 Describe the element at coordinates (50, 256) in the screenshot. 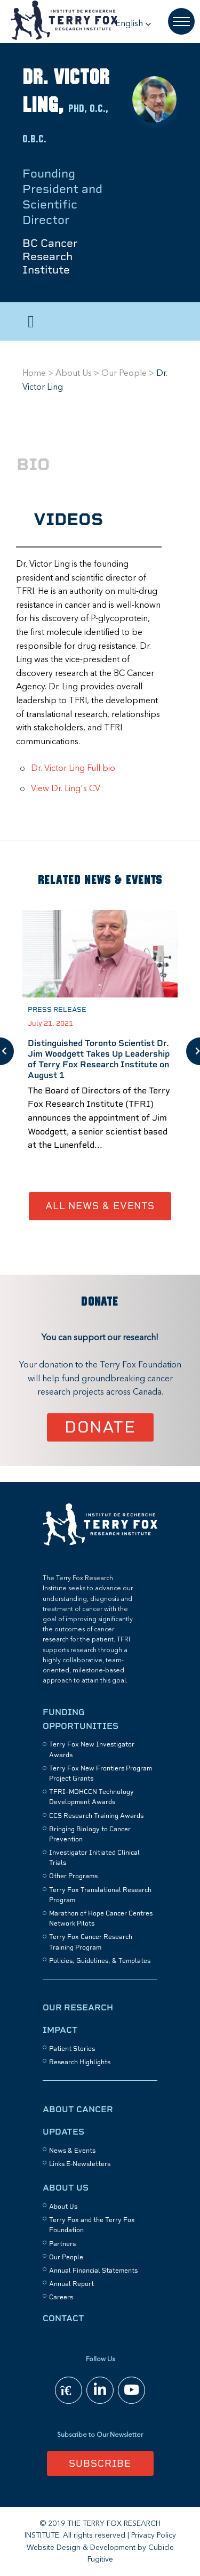

I see `BC Cancer Research Institute` at that location.